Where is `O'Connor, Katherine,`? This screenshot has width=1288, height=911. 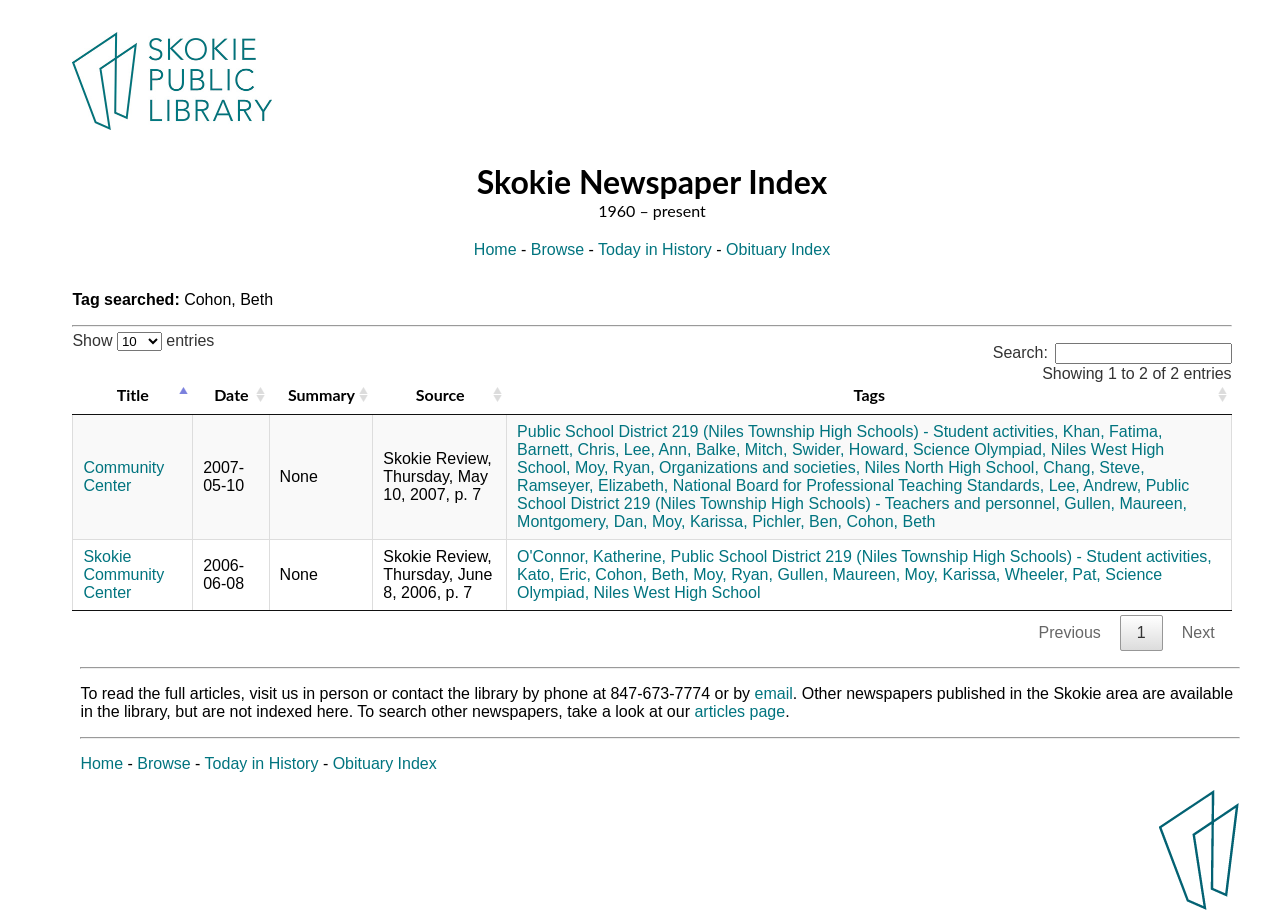
O'Connor, Katherine, is located at coordinates (591, 556).